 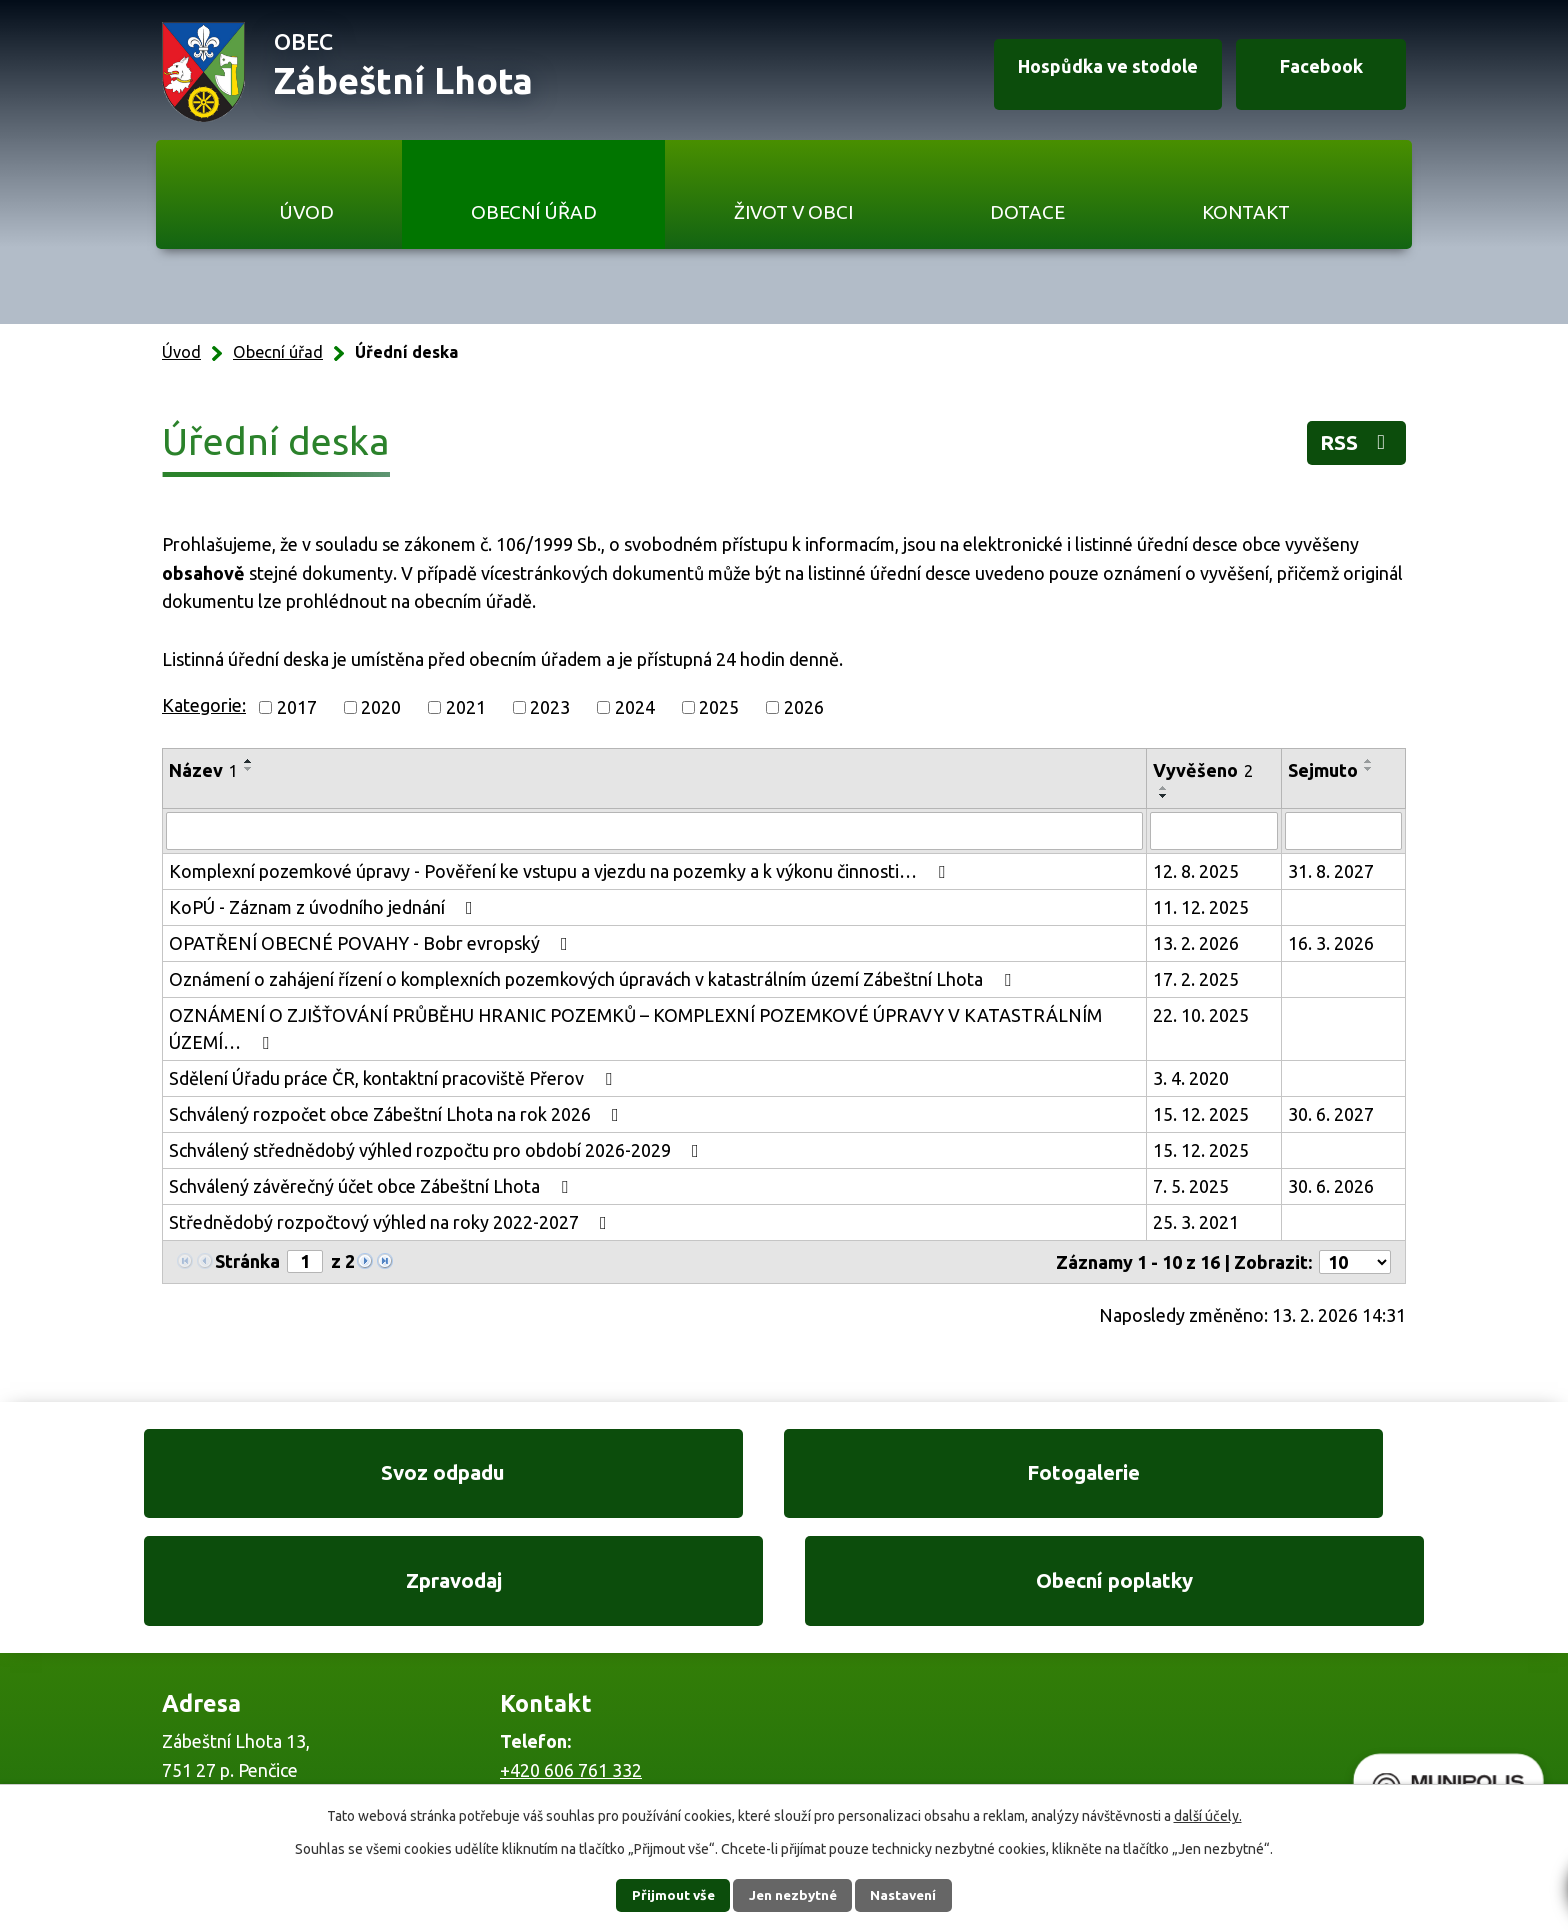 What do you see at coordinates (1208, 1816) in the screenshot?
I see `další účely.` at bounding box center [1208, 1816].